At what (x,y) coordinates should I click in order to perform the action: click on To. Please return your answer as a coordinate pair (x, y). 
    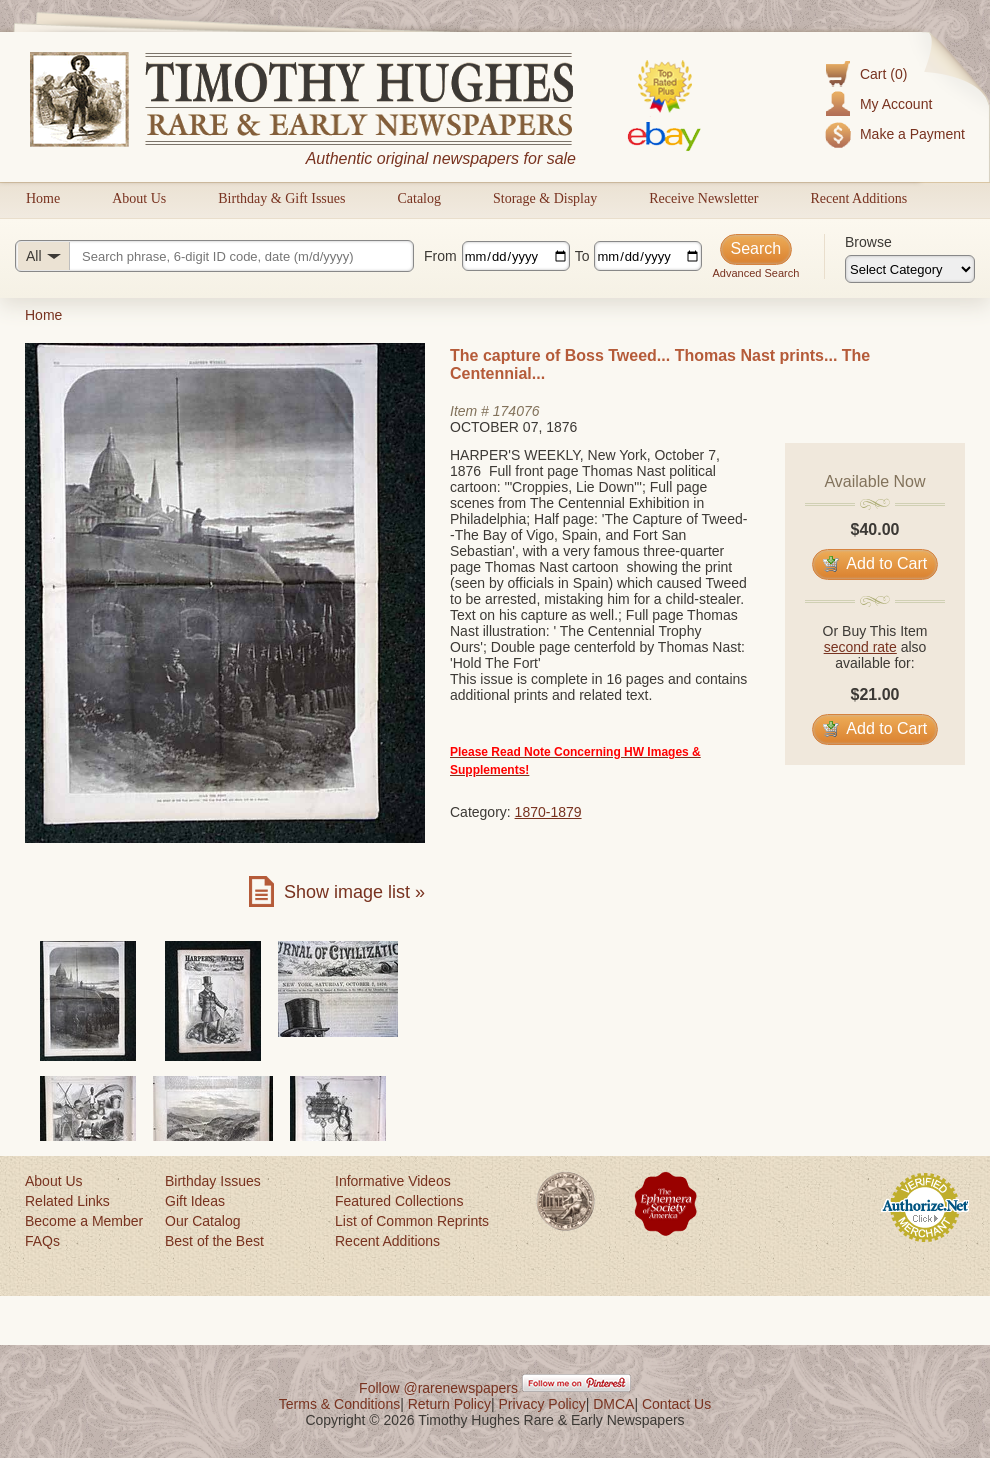
    Looking at the image, I should click on (582, 256).